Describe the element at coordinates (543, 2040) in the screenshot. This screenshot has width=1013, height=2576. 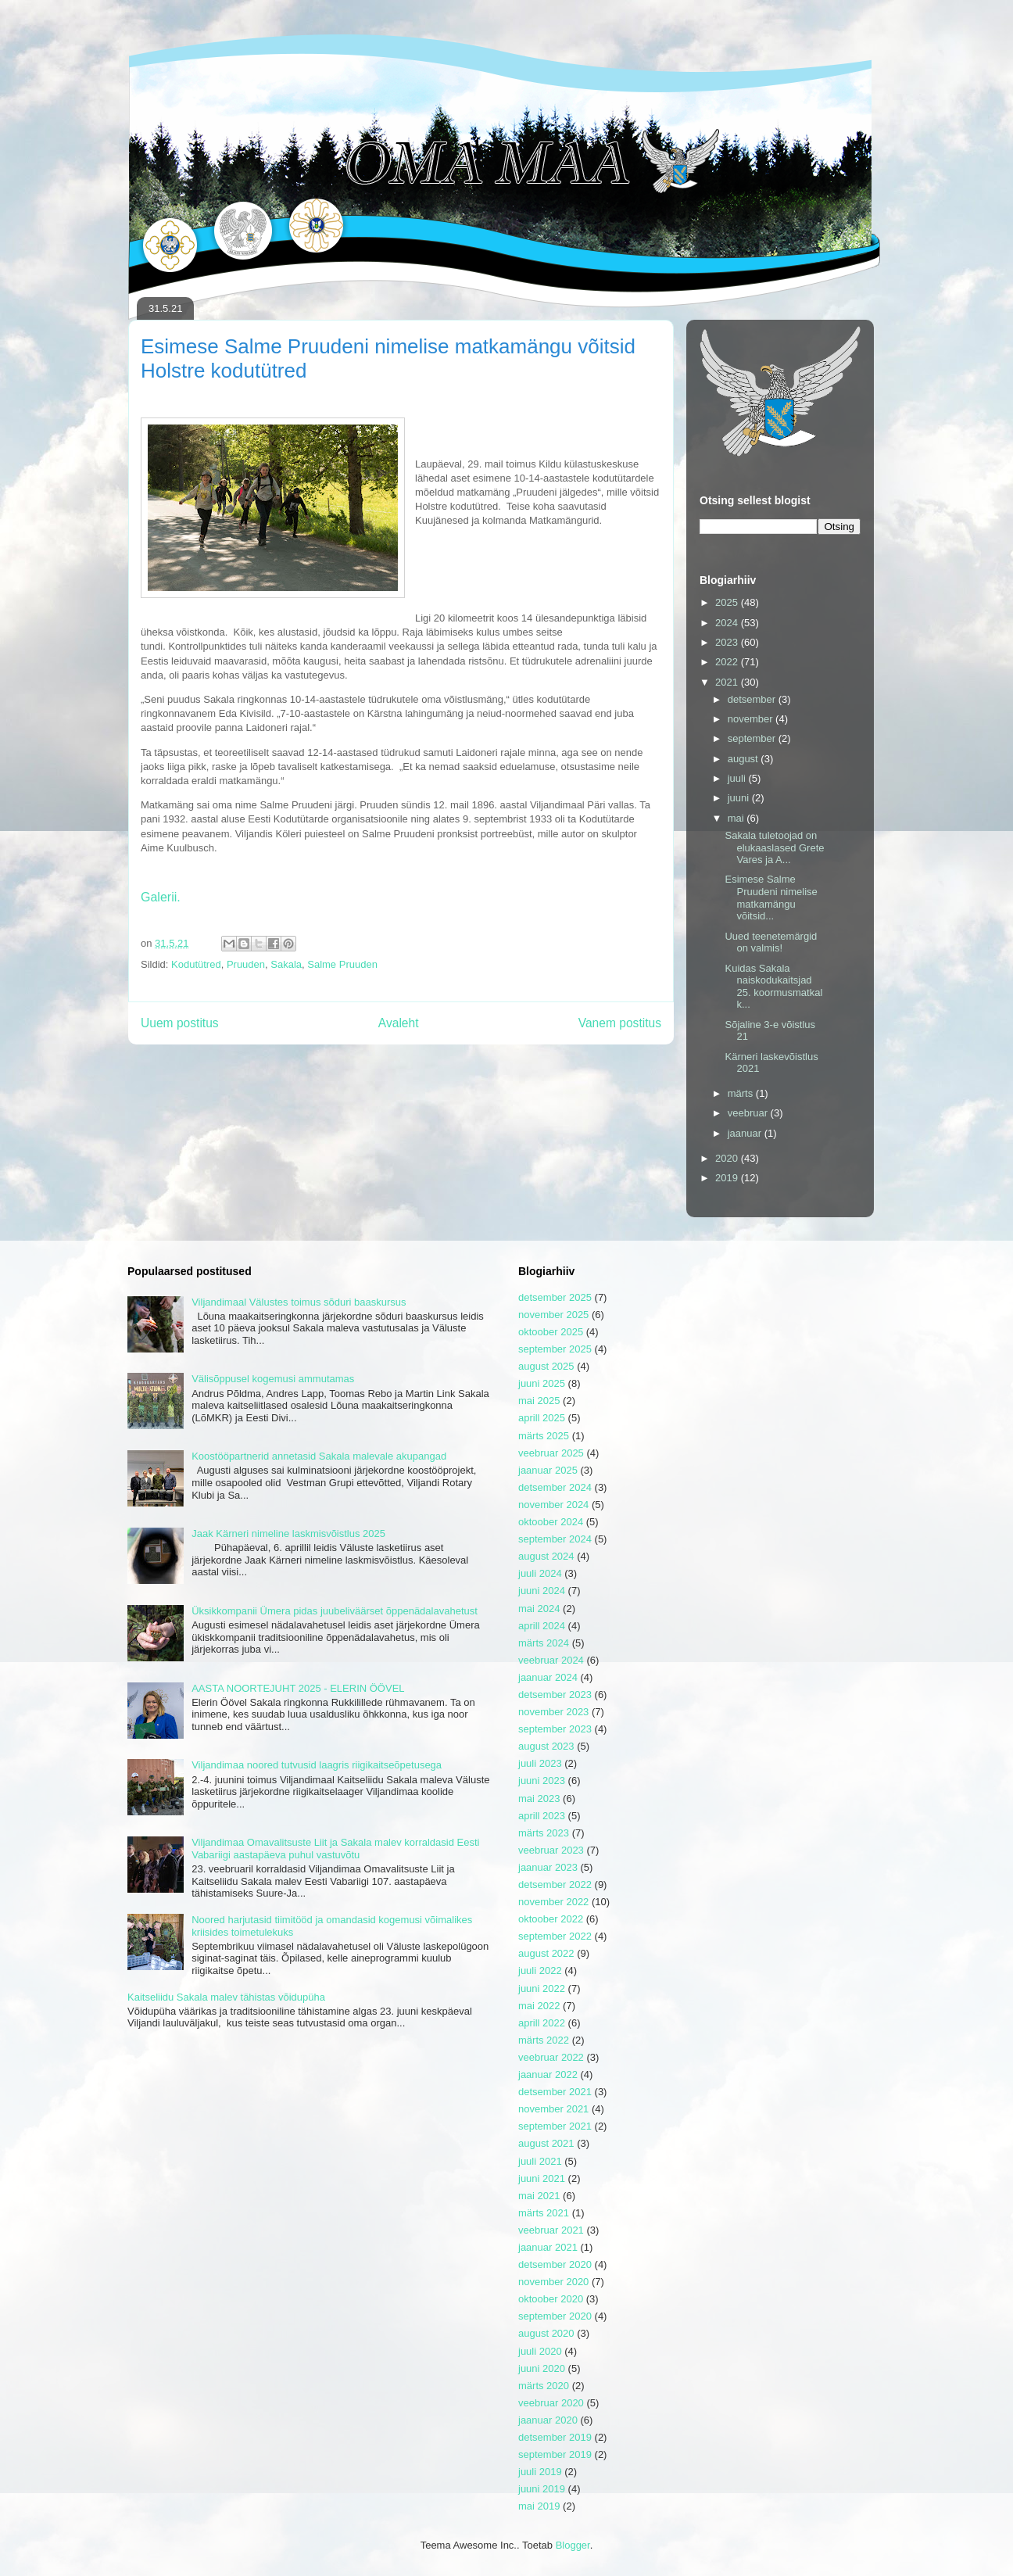
I see `märts 2022` at that location.